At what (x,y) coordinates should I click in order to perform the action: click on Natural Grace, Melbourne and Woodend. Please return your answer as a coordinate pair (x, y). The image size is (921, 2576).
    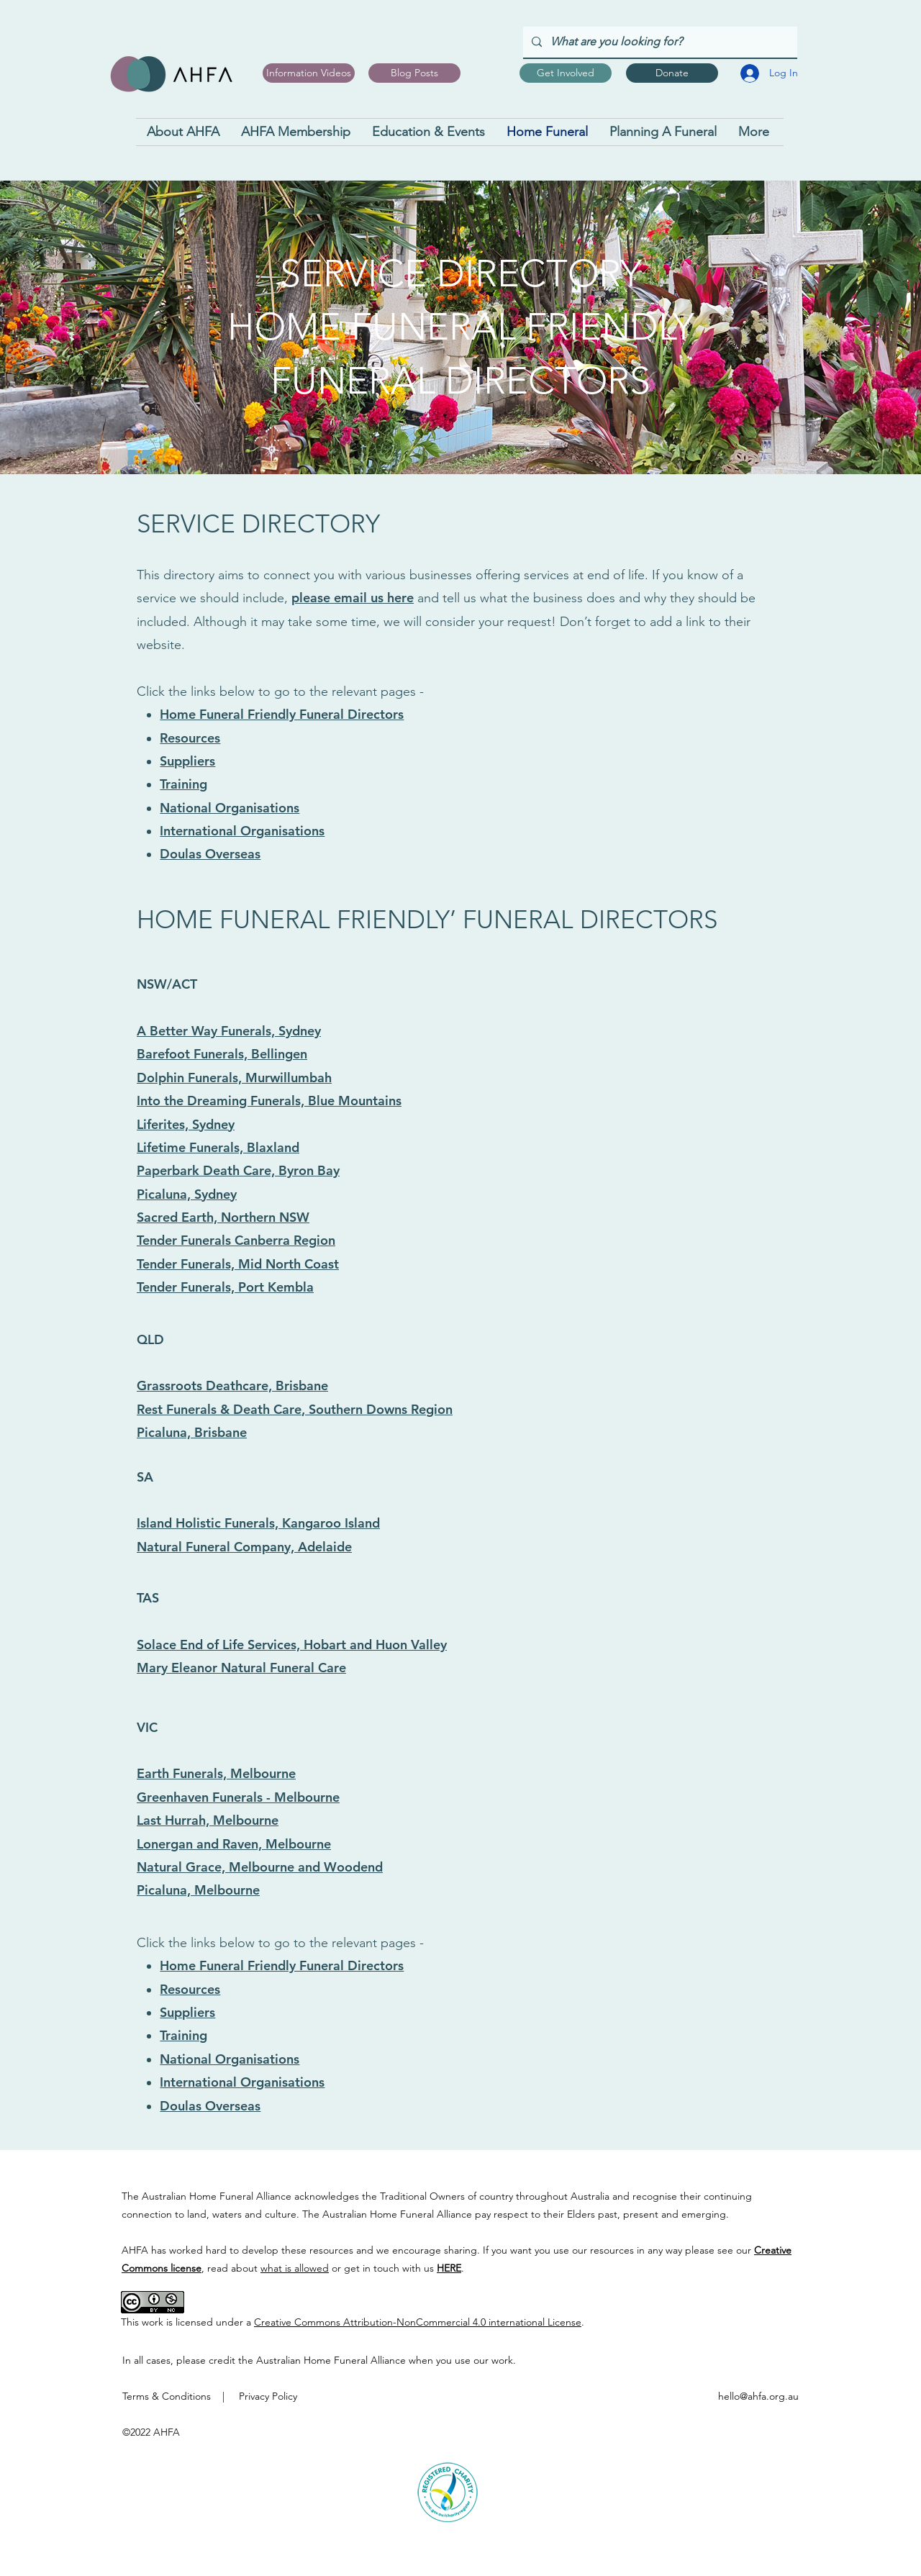
    Looking at the image, I should click on (260, 1867).